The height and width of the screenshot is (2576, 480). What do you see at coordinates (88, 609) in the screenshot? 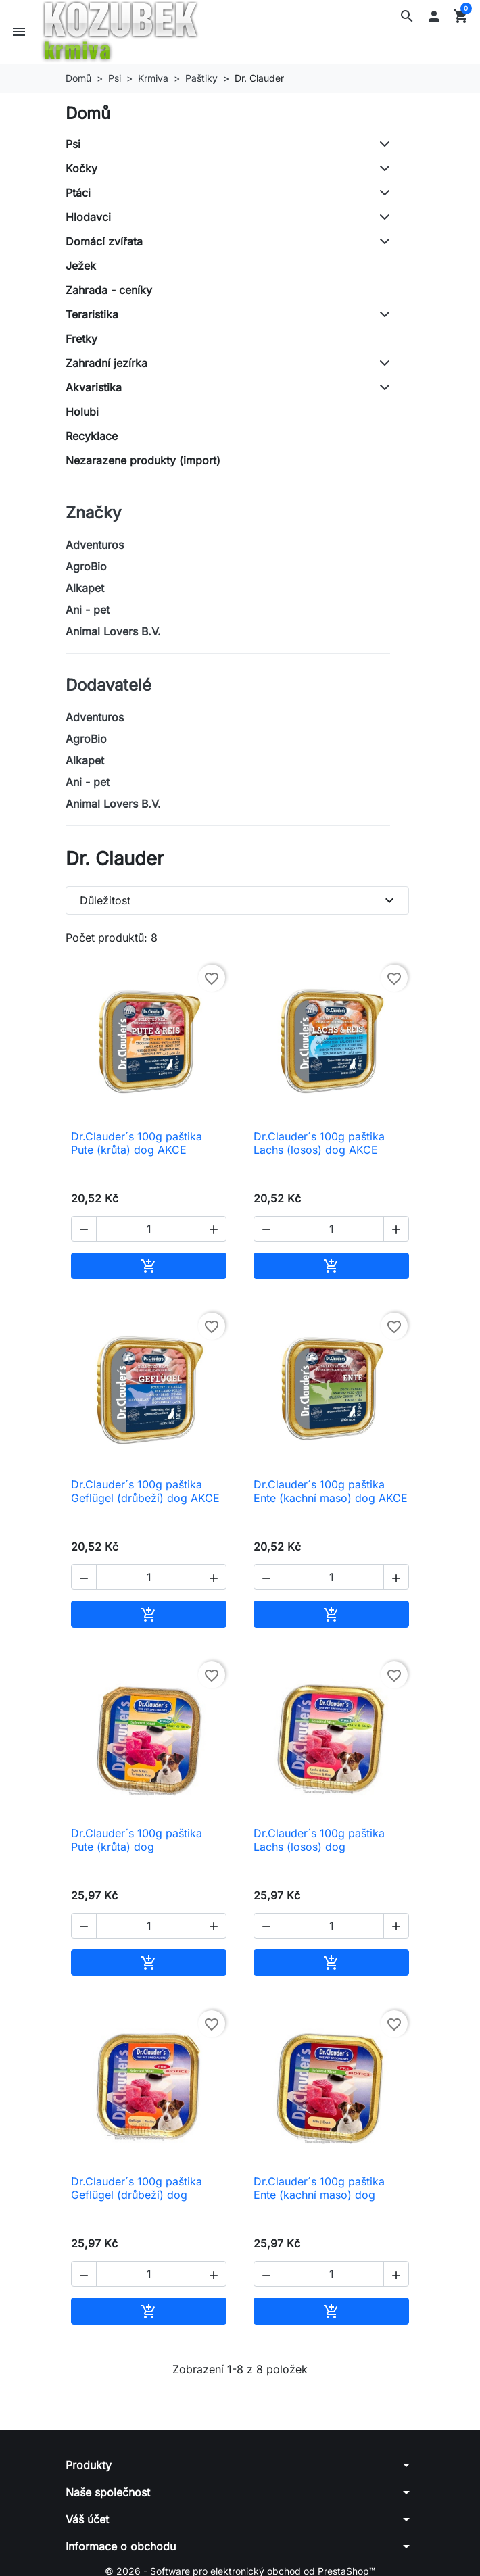
I see `Ani - pet` at bounding box center [88, 609].